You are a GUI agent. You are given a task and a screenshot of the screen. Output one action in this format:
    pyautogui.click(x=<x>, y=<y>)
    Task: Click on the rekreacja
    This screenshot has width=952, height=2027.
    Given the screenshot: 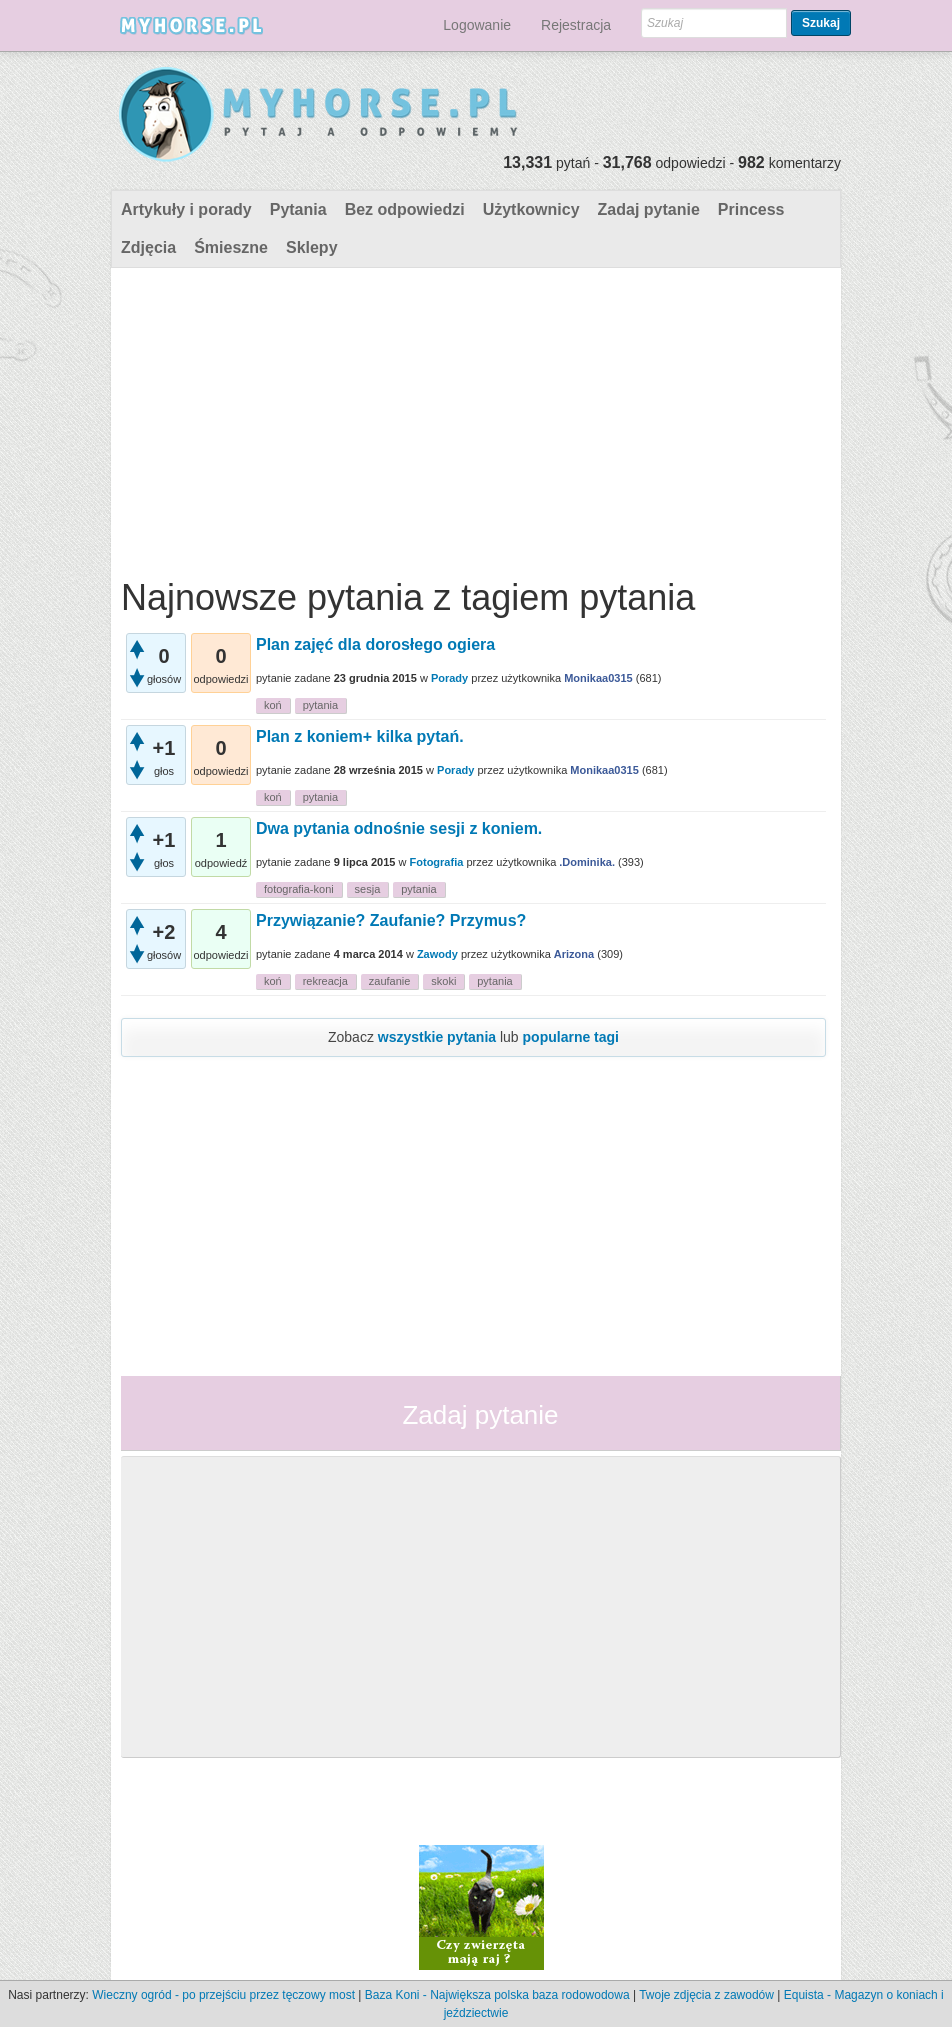 What is the action you would take?
    pyautogui.click(x=325, y=981)
    